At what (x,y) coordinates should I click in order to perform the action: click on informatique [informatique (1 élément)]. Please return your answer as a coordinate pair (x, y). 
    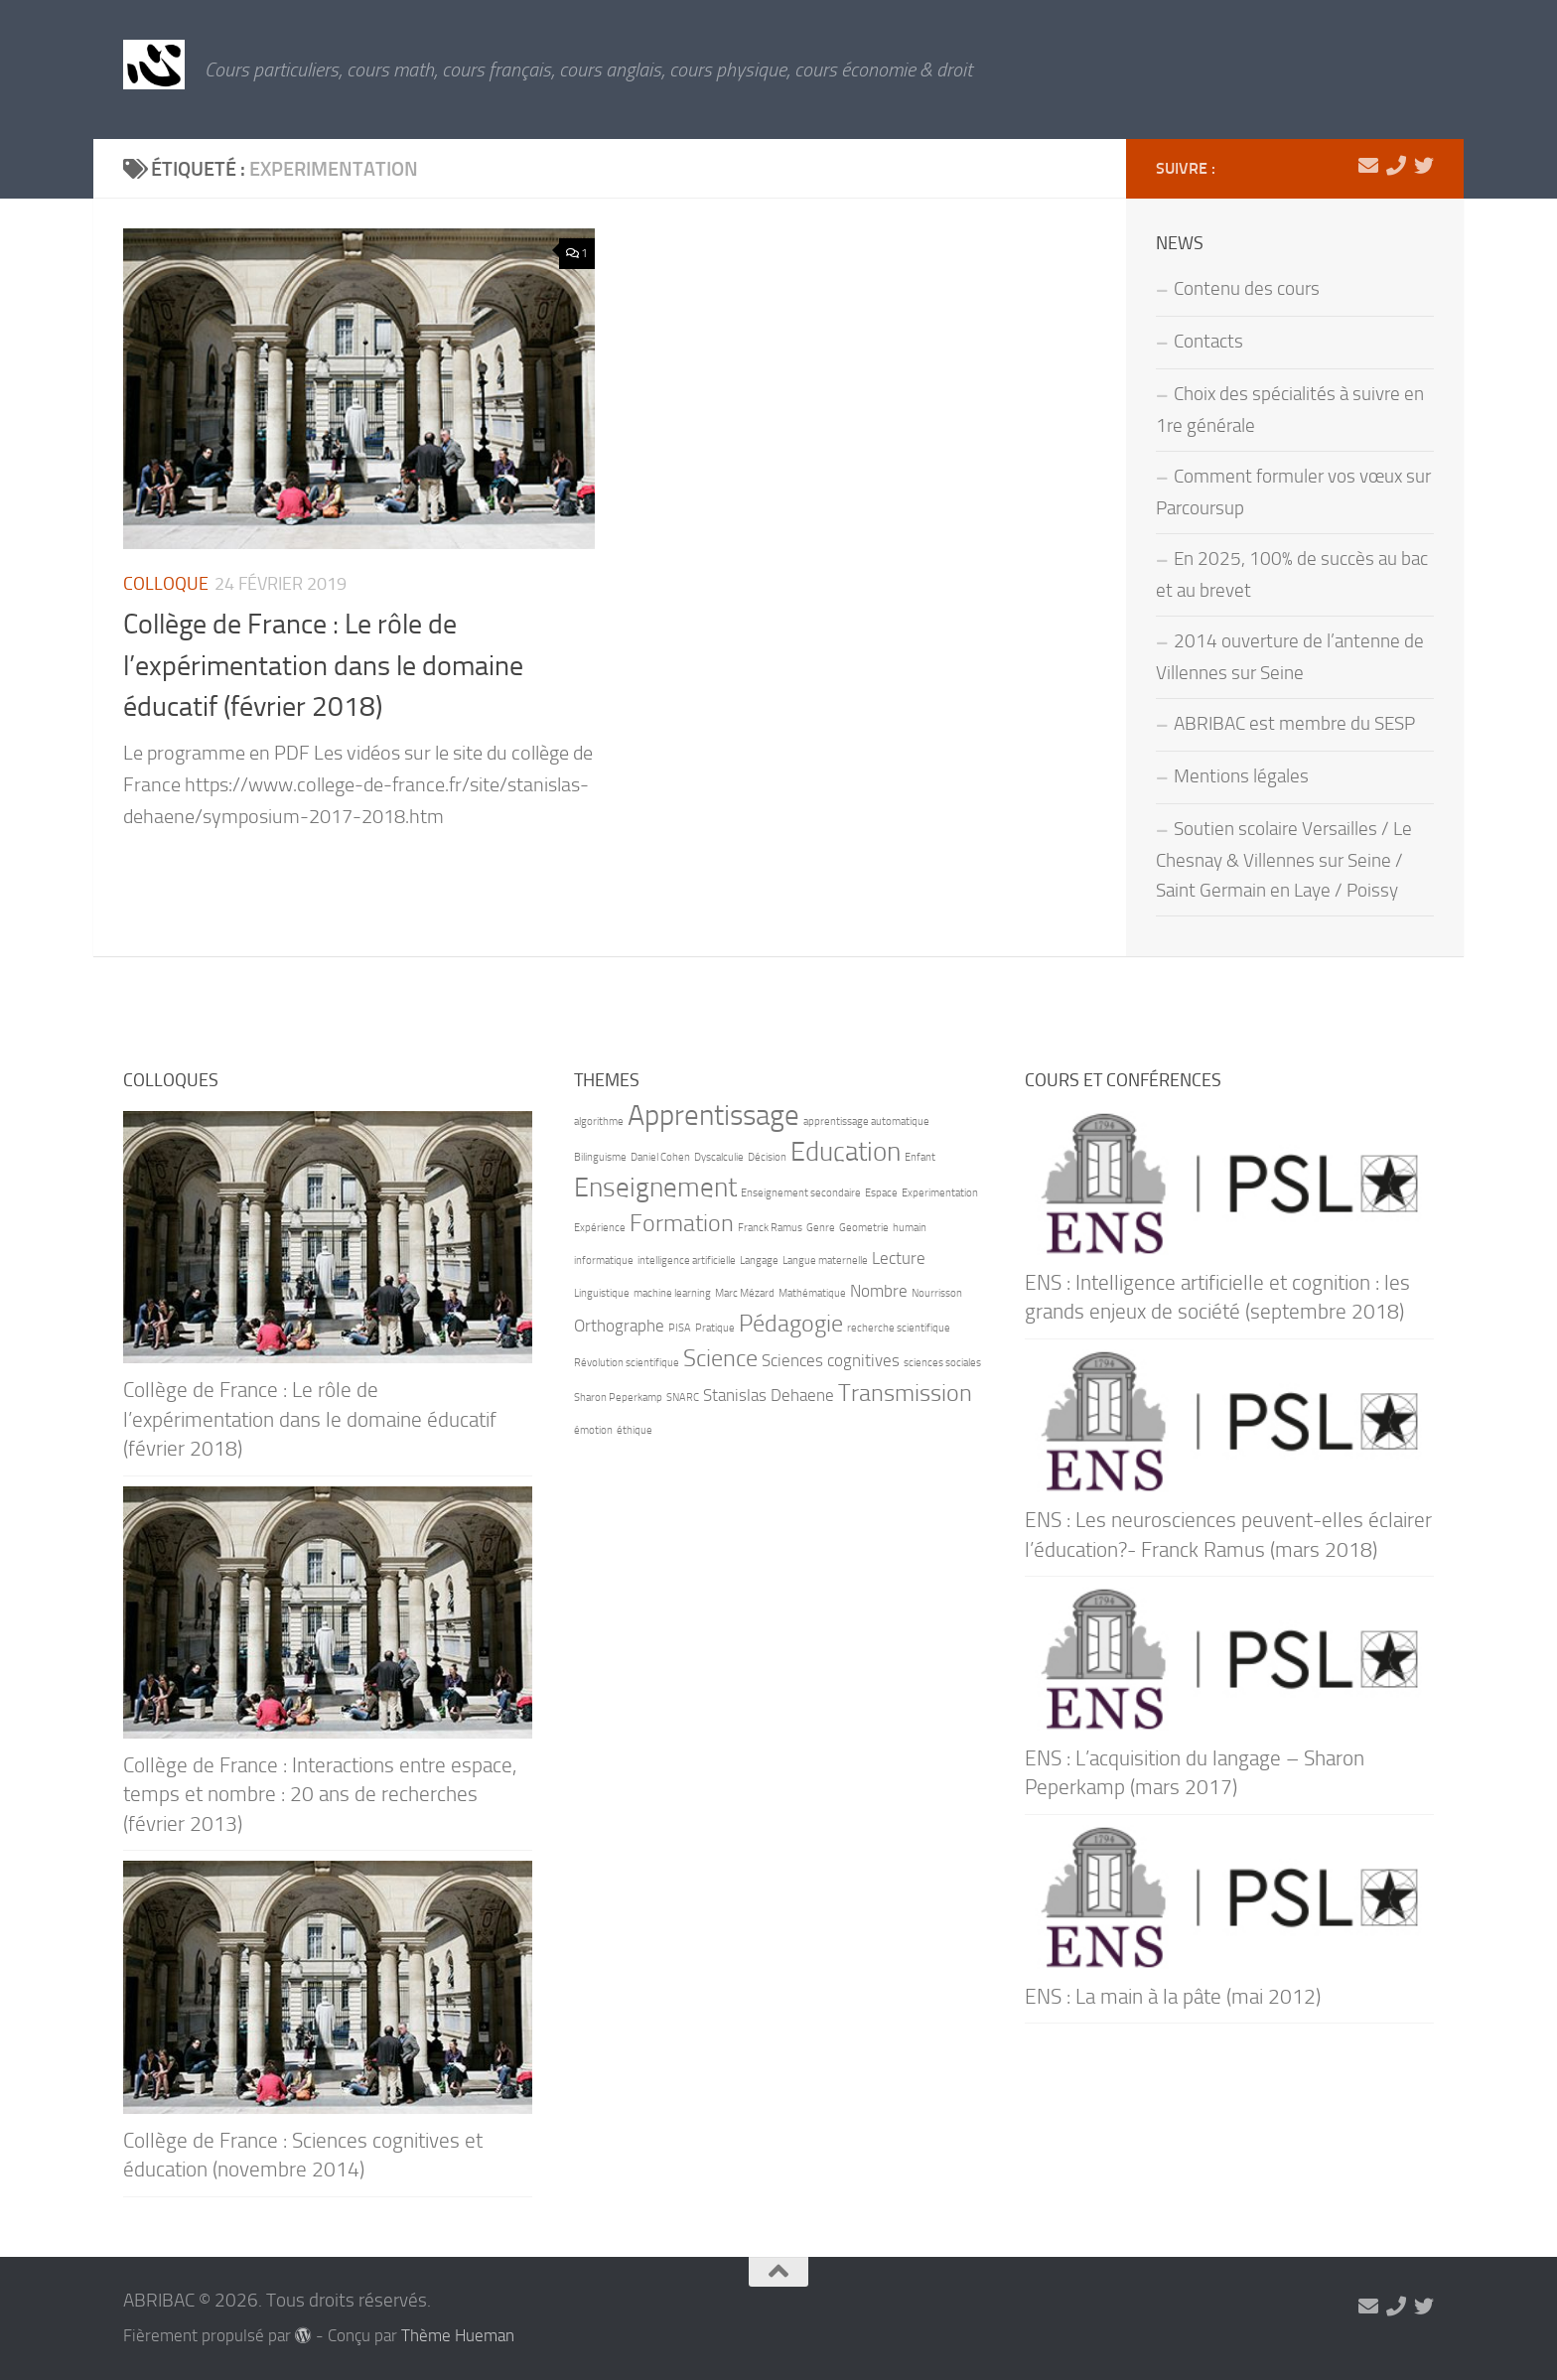
    Looking at the image, I should click on (604, 1260).